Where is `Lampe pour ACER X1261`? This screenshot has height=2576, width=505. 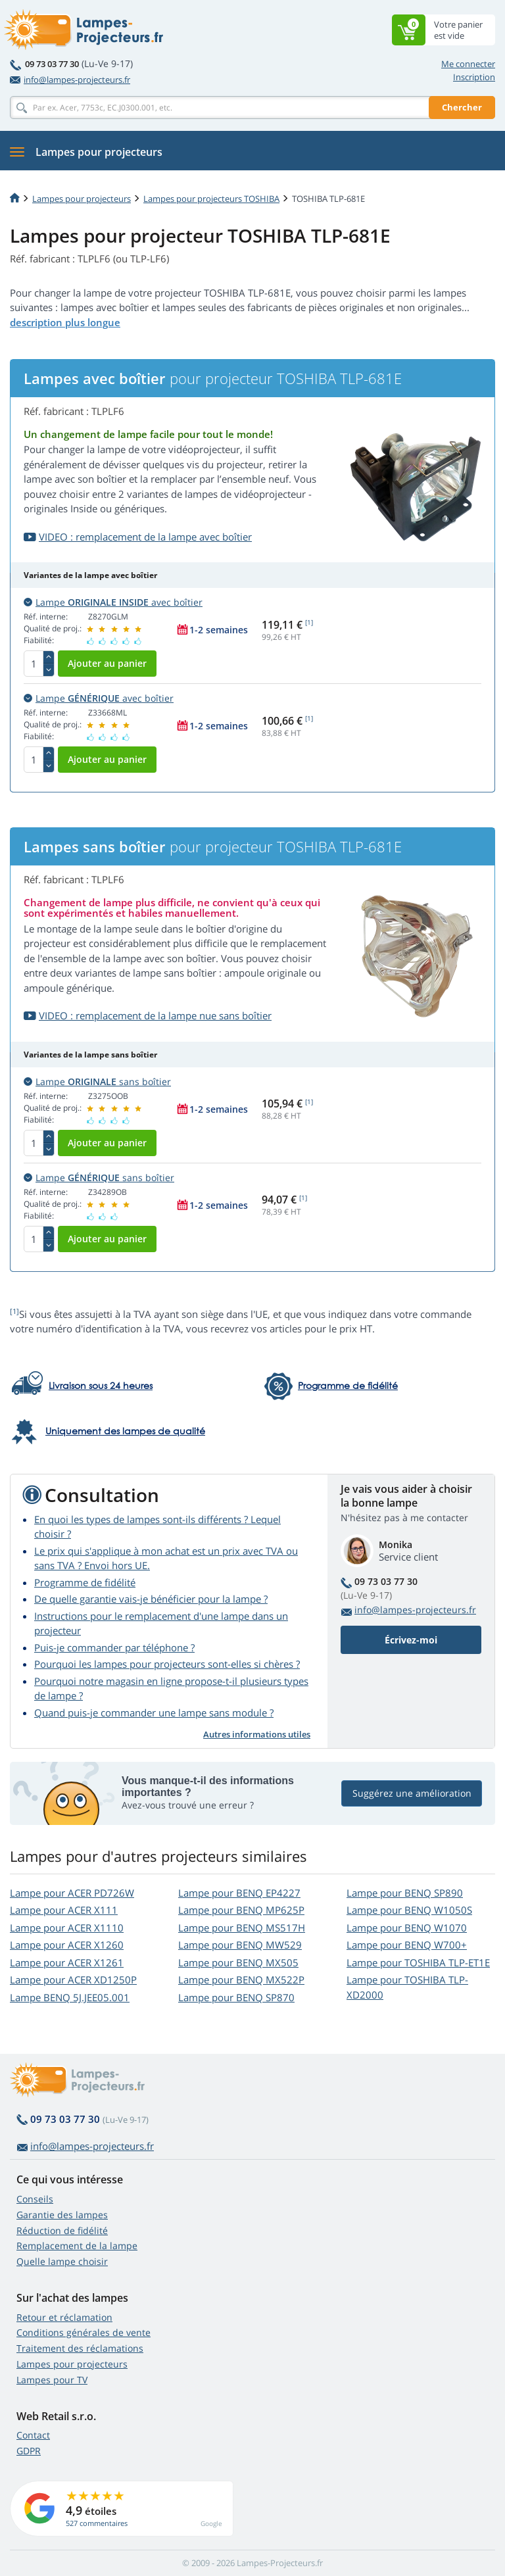
Lampe pour ACER X1261 is located at coordinates (67, 1962).